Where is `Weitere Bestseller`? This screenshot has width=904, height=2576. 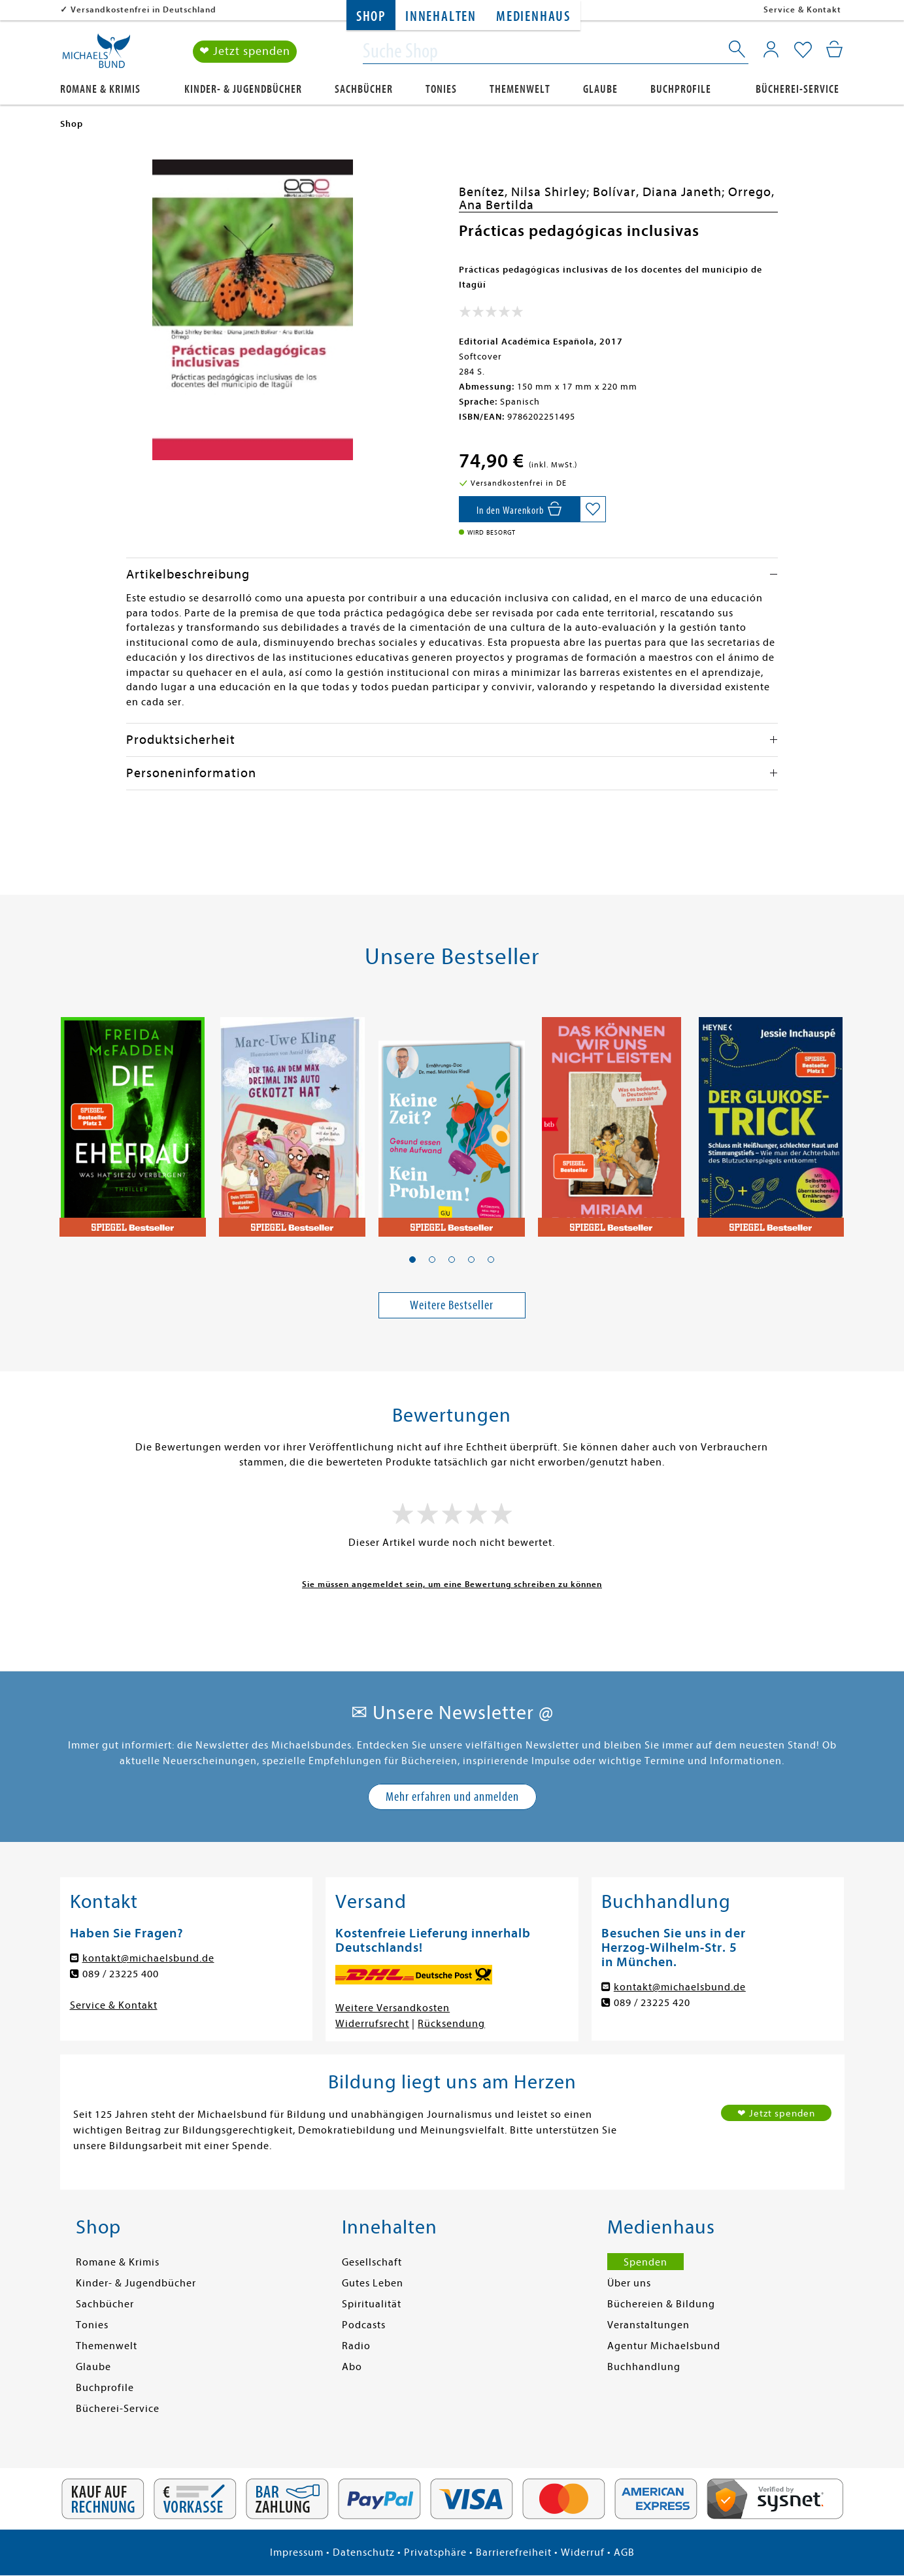 Weitere Bestseller is located at coordinates (452, 1305).